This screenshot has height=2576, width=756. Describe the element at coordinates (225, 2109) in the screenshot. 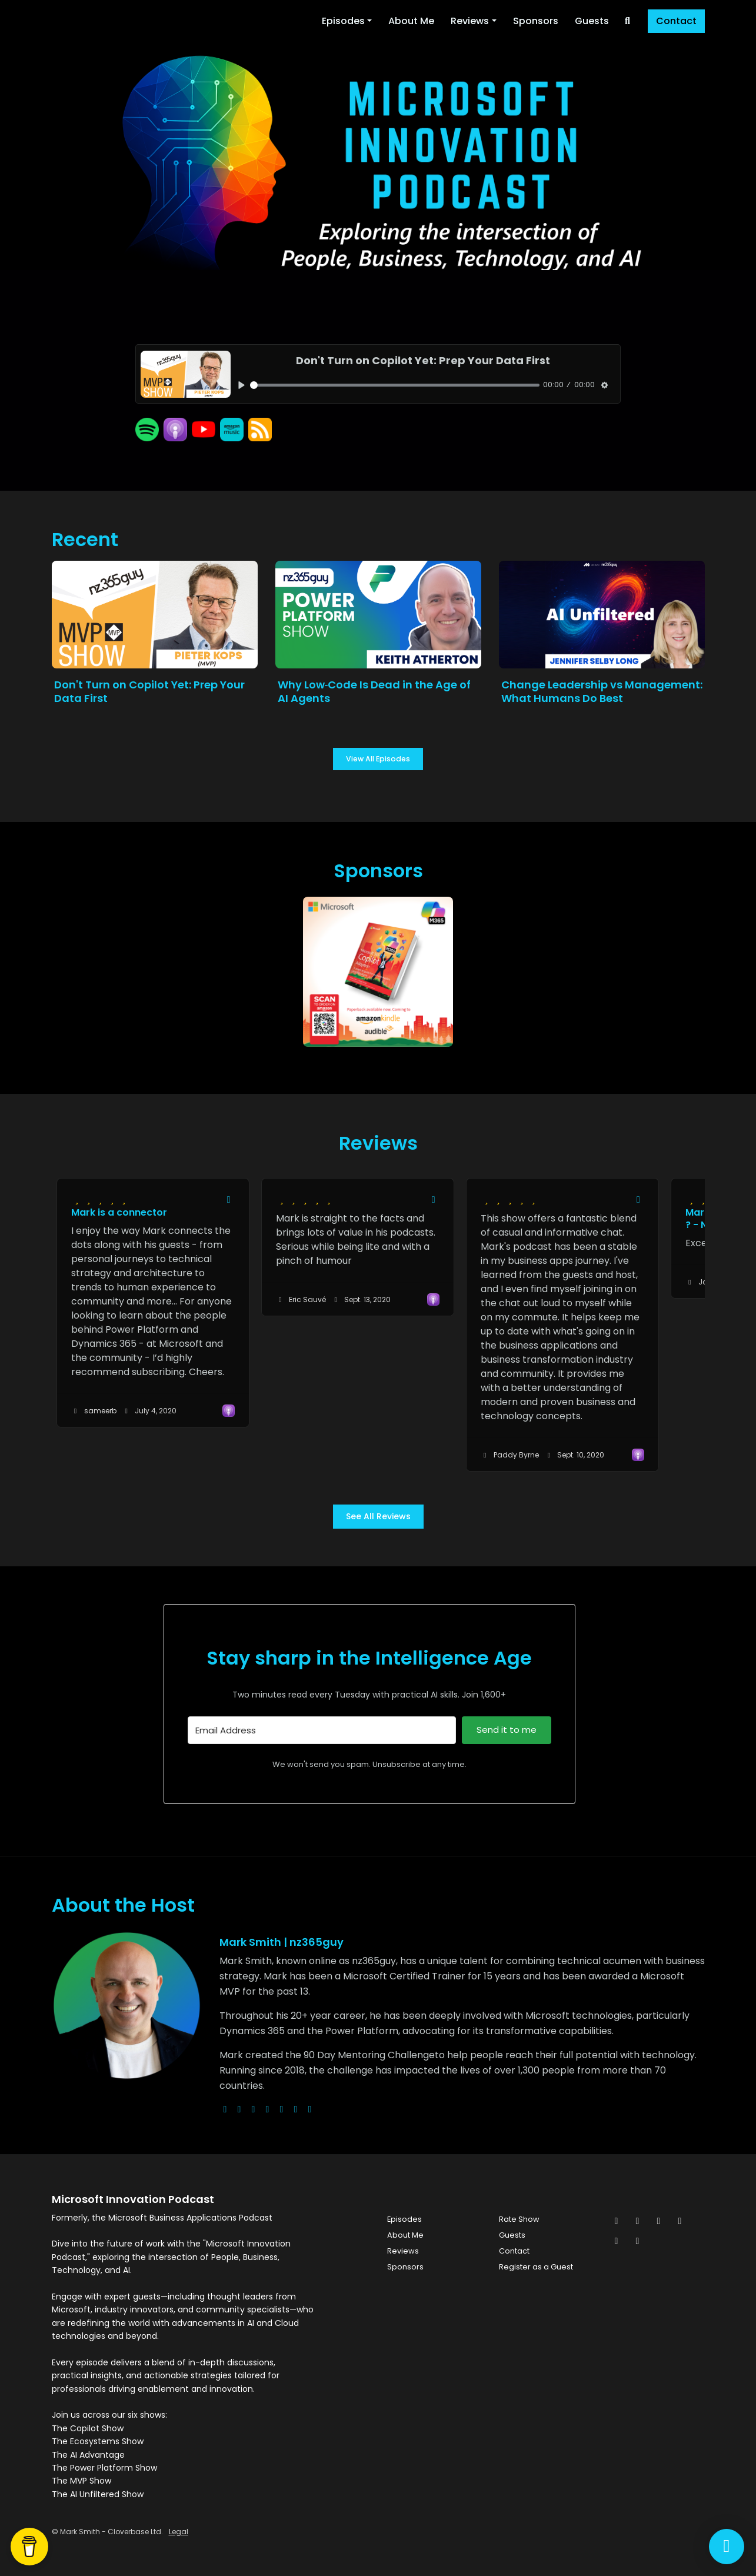

I see `[globe logo]` at that location.